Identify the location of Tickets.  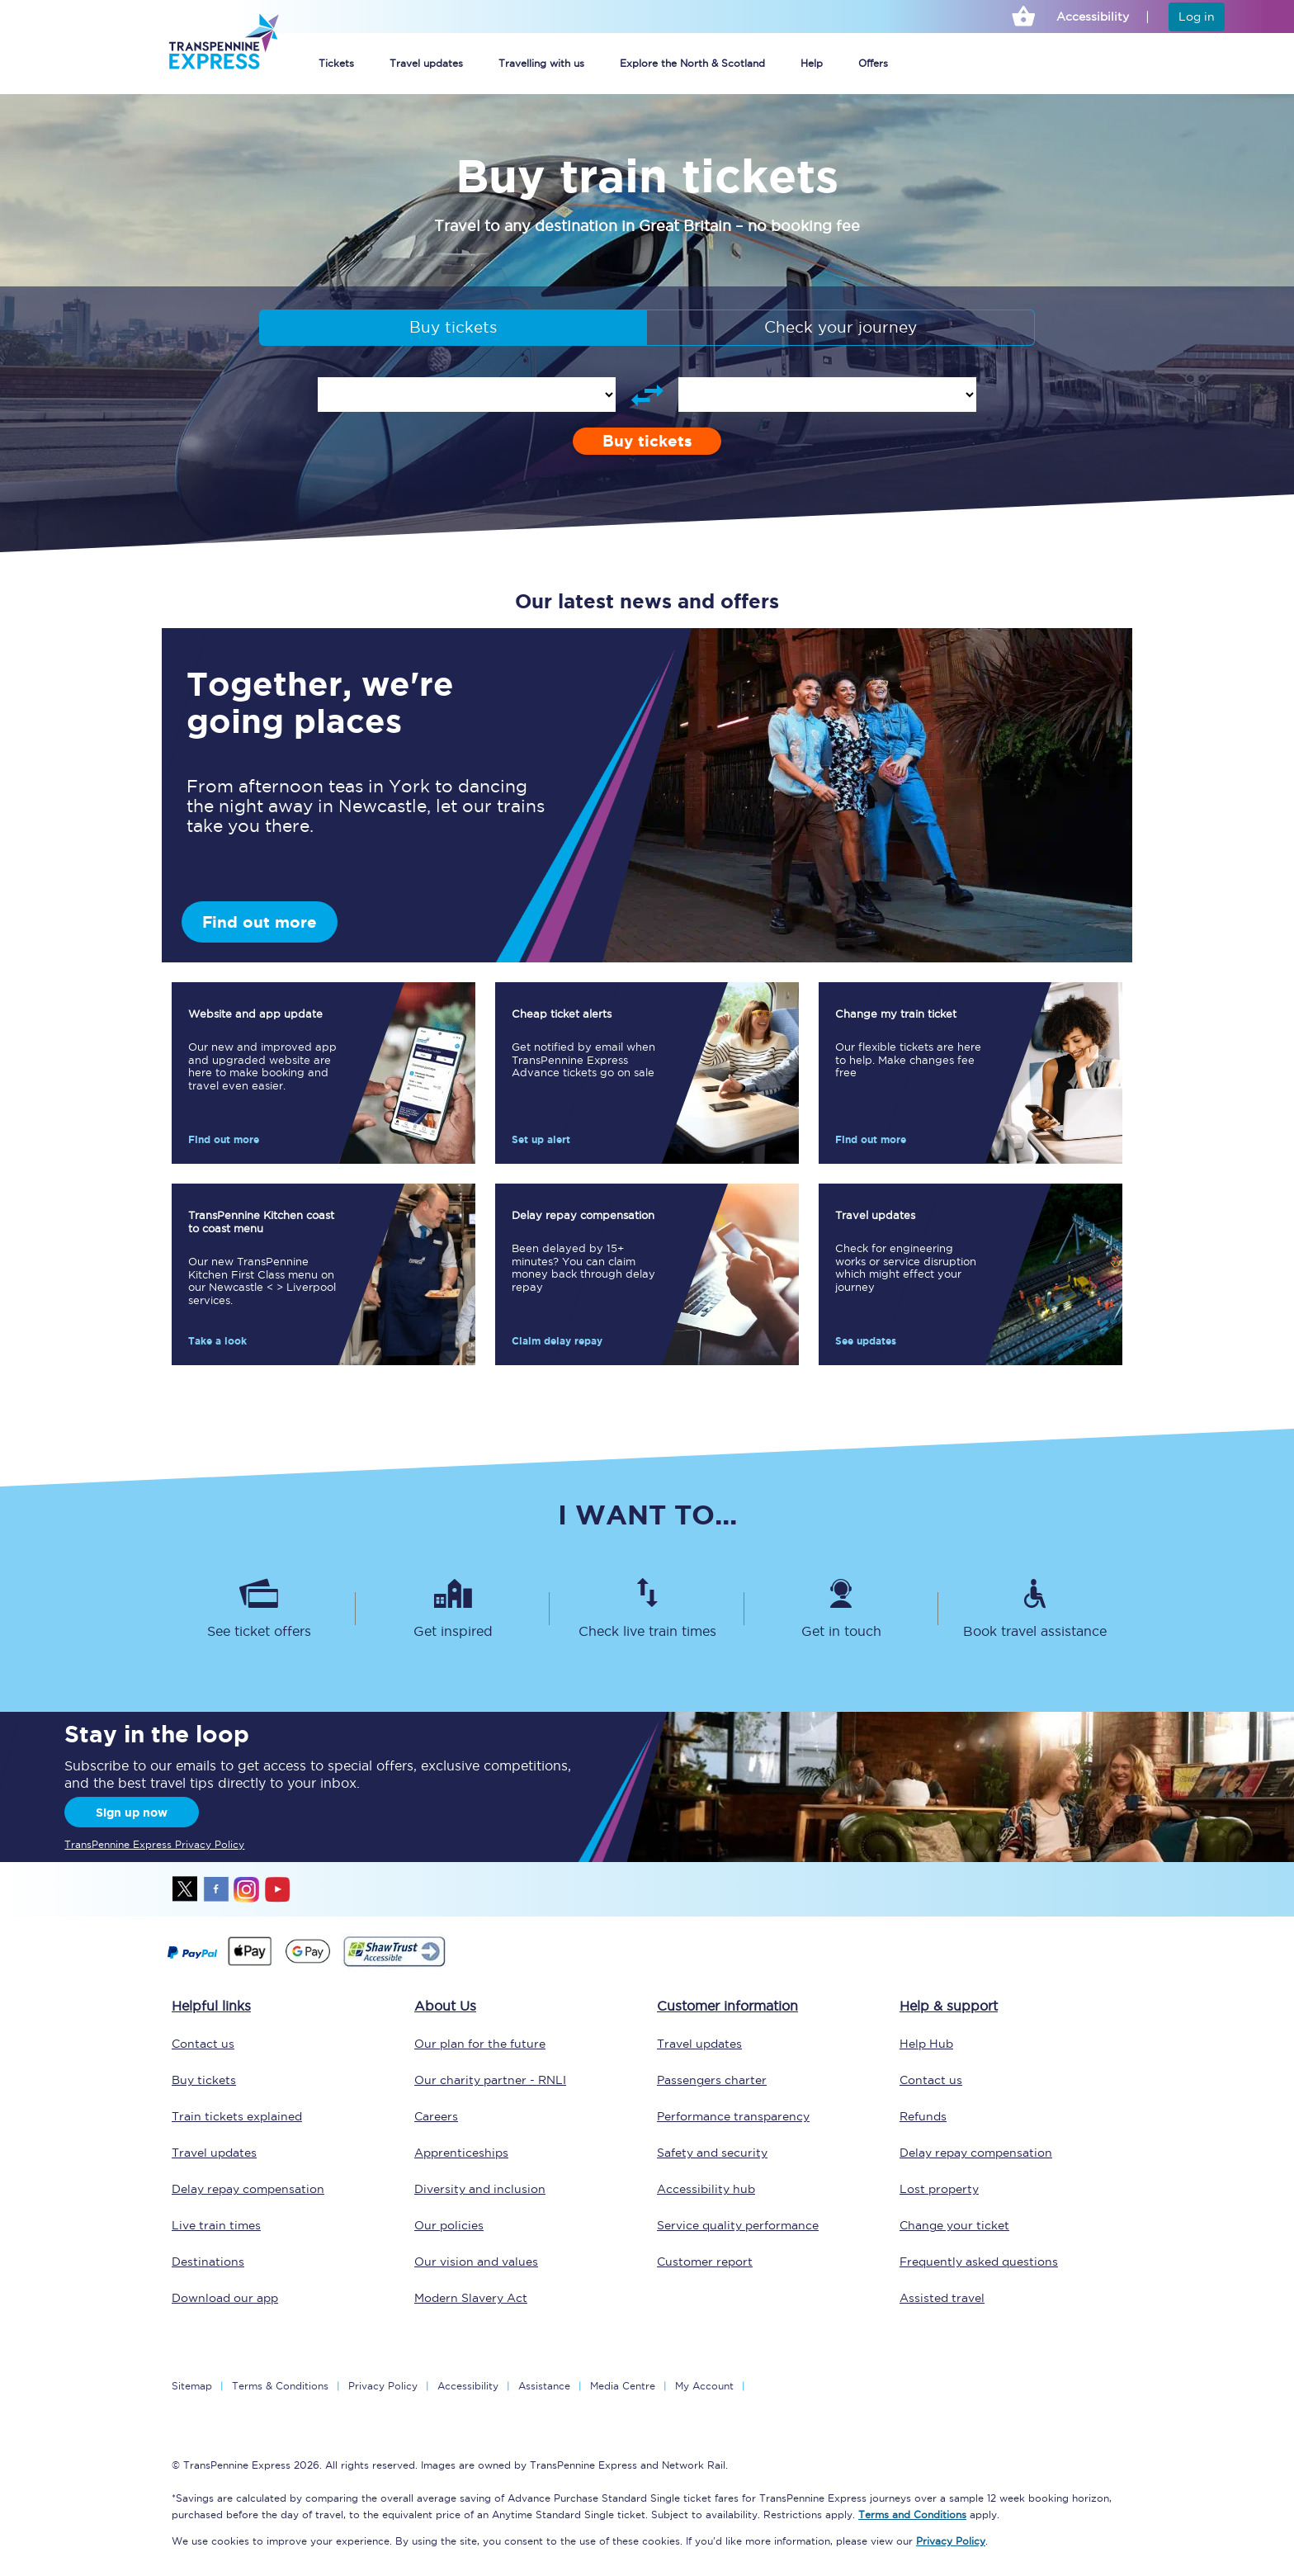
(336, 63).